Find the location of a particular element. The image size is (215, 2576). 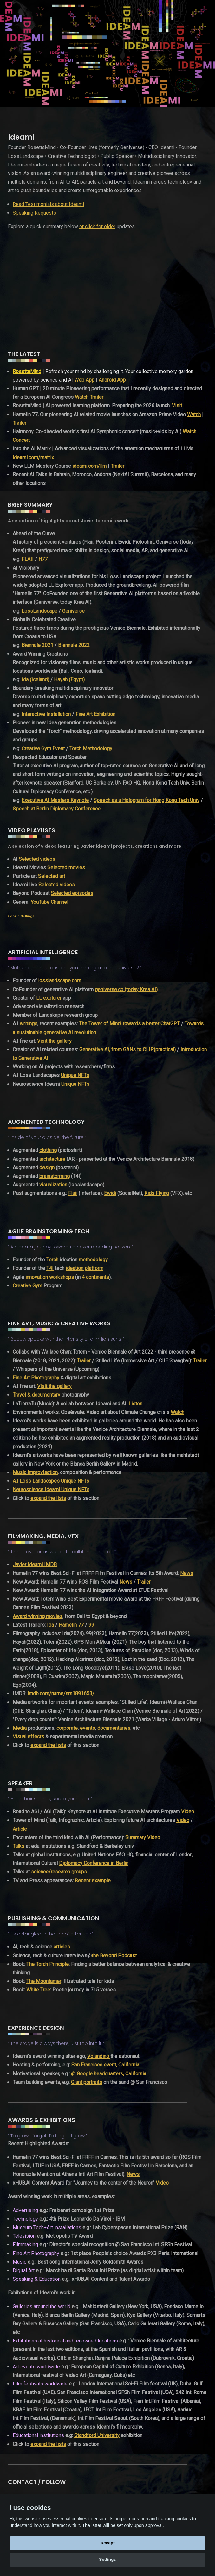

Visit is located at coordinates (177, 406).